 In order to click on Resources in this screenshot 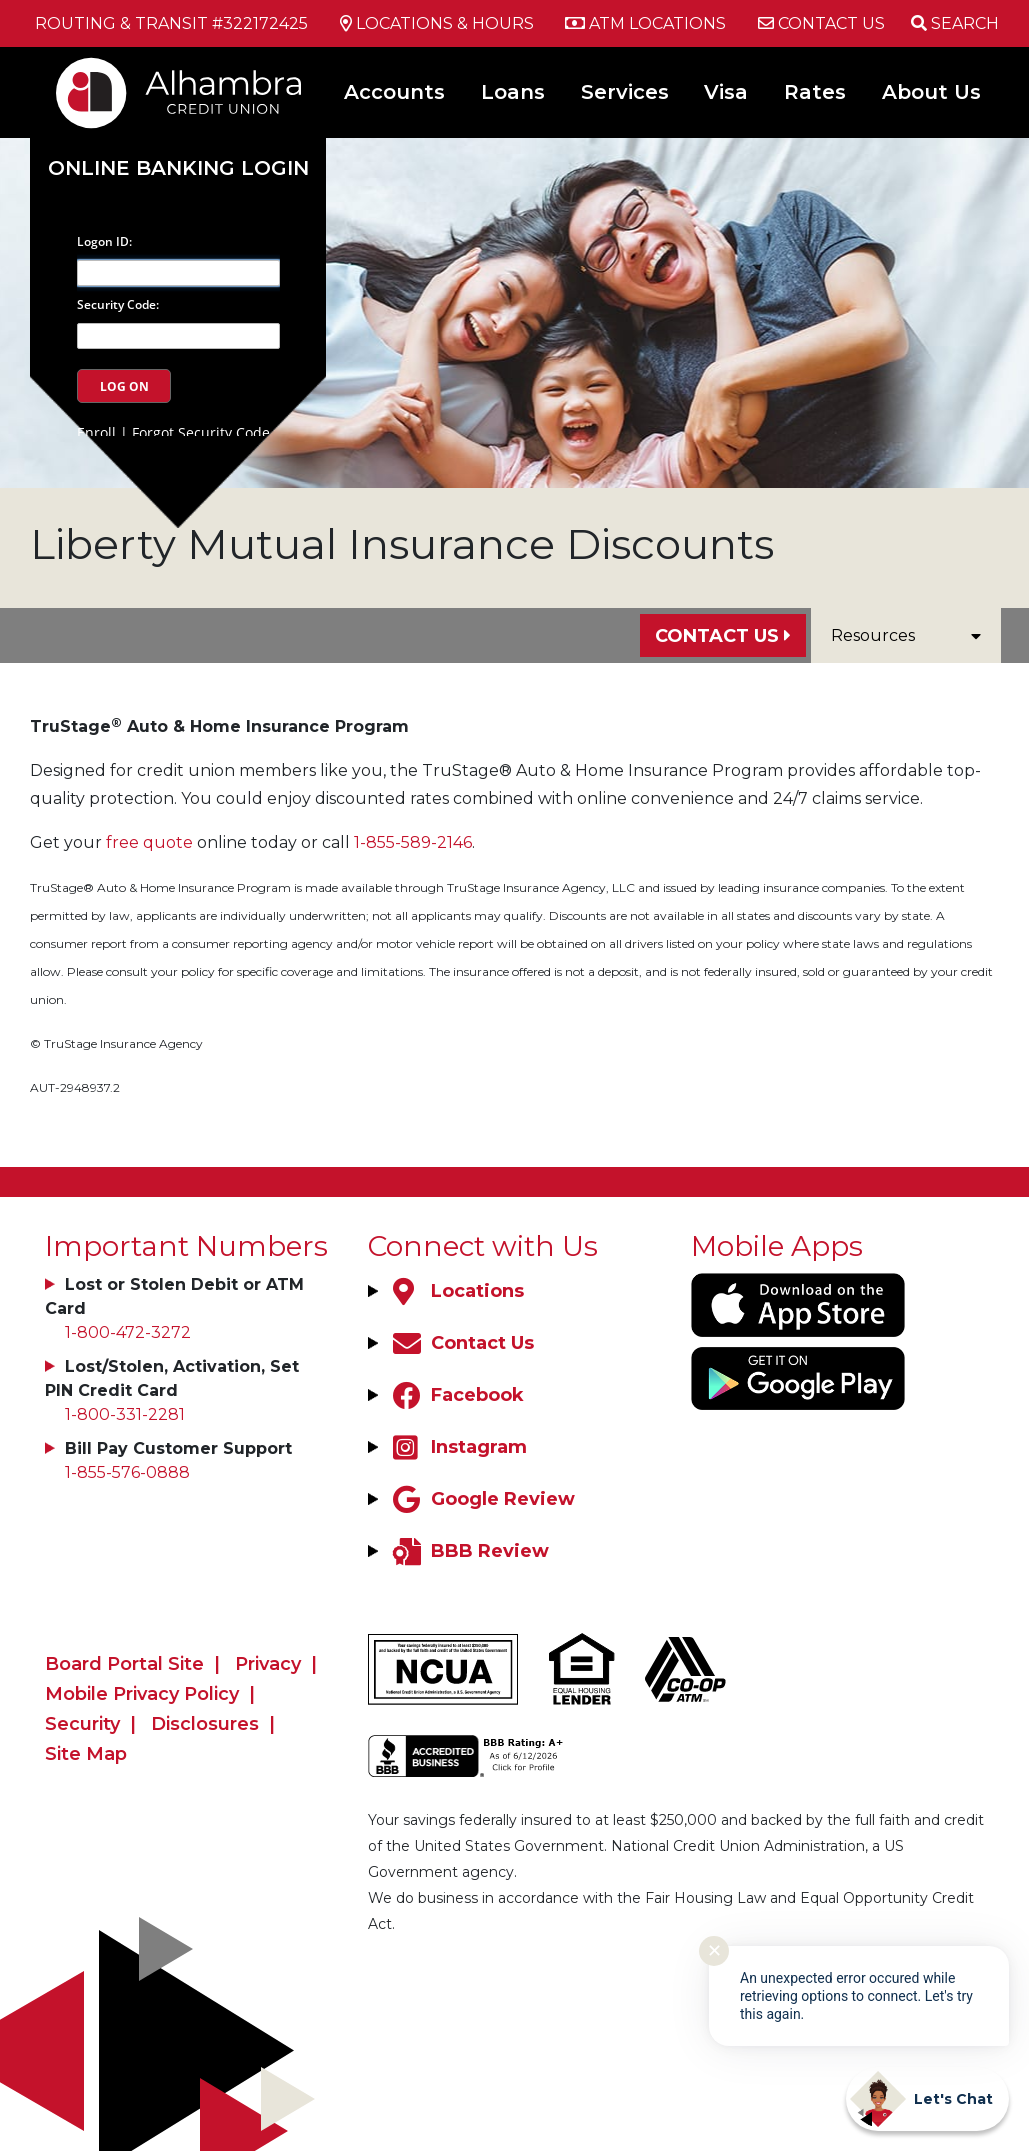, I will do `click(906, 635)`.